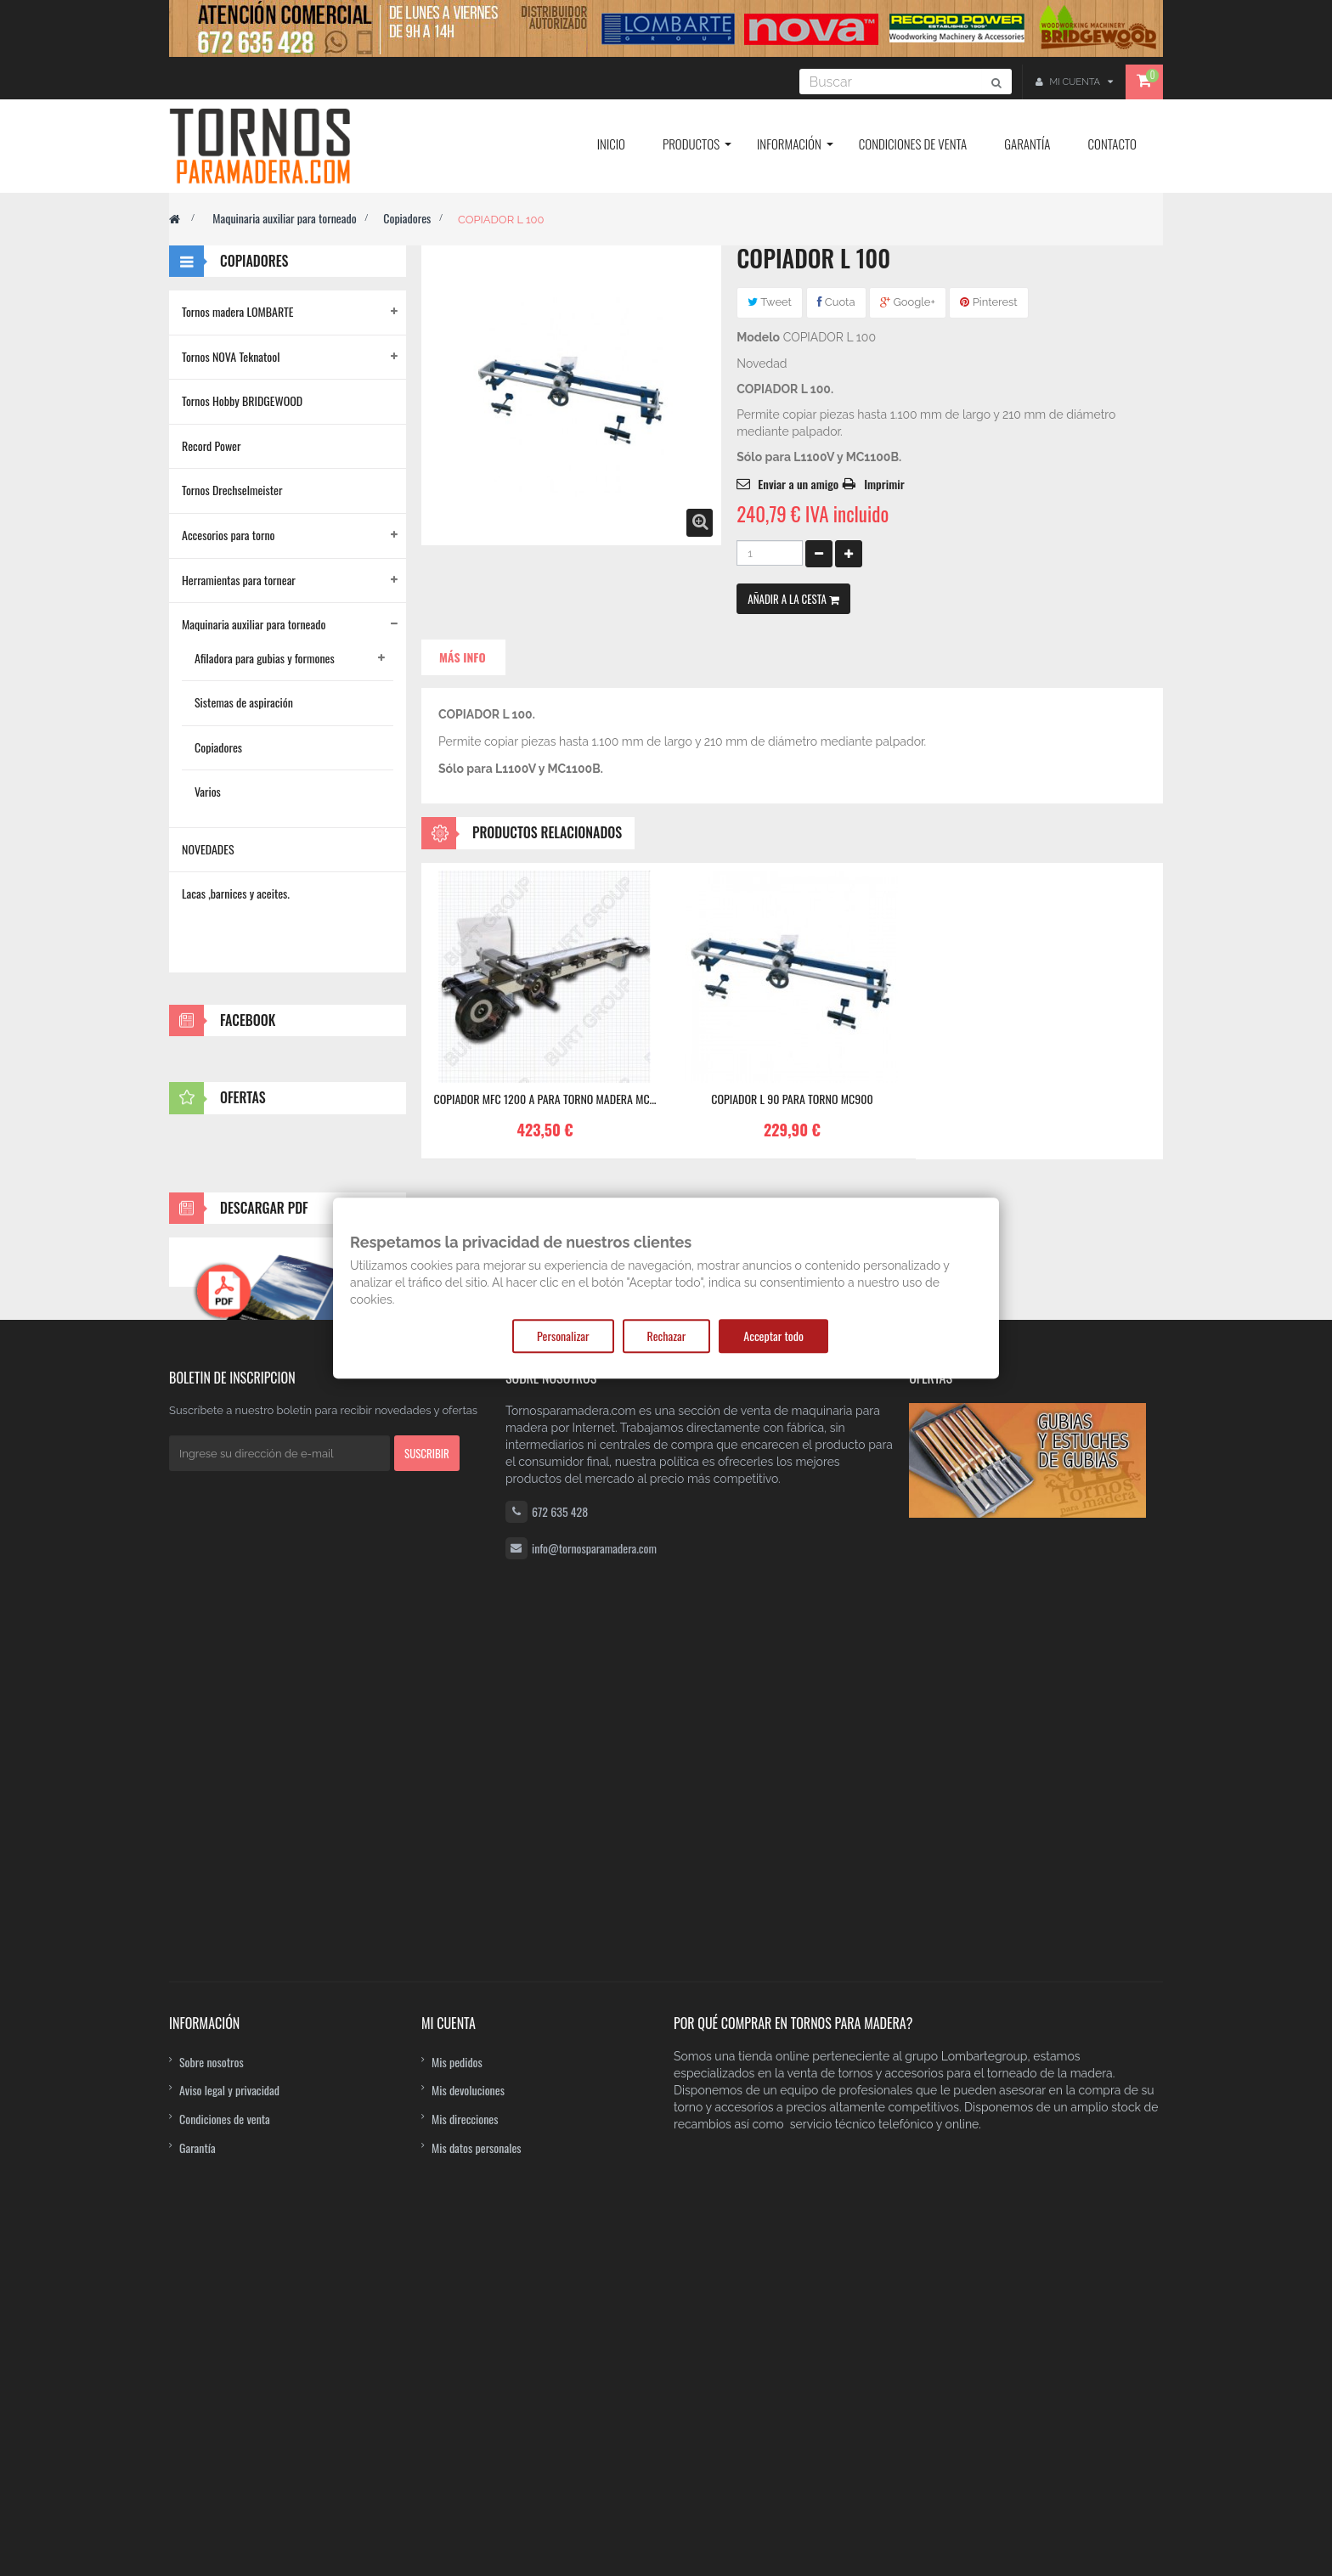 This screenshot has width=1332, height=2576. I want to click on Cuota, so click(836, 302).